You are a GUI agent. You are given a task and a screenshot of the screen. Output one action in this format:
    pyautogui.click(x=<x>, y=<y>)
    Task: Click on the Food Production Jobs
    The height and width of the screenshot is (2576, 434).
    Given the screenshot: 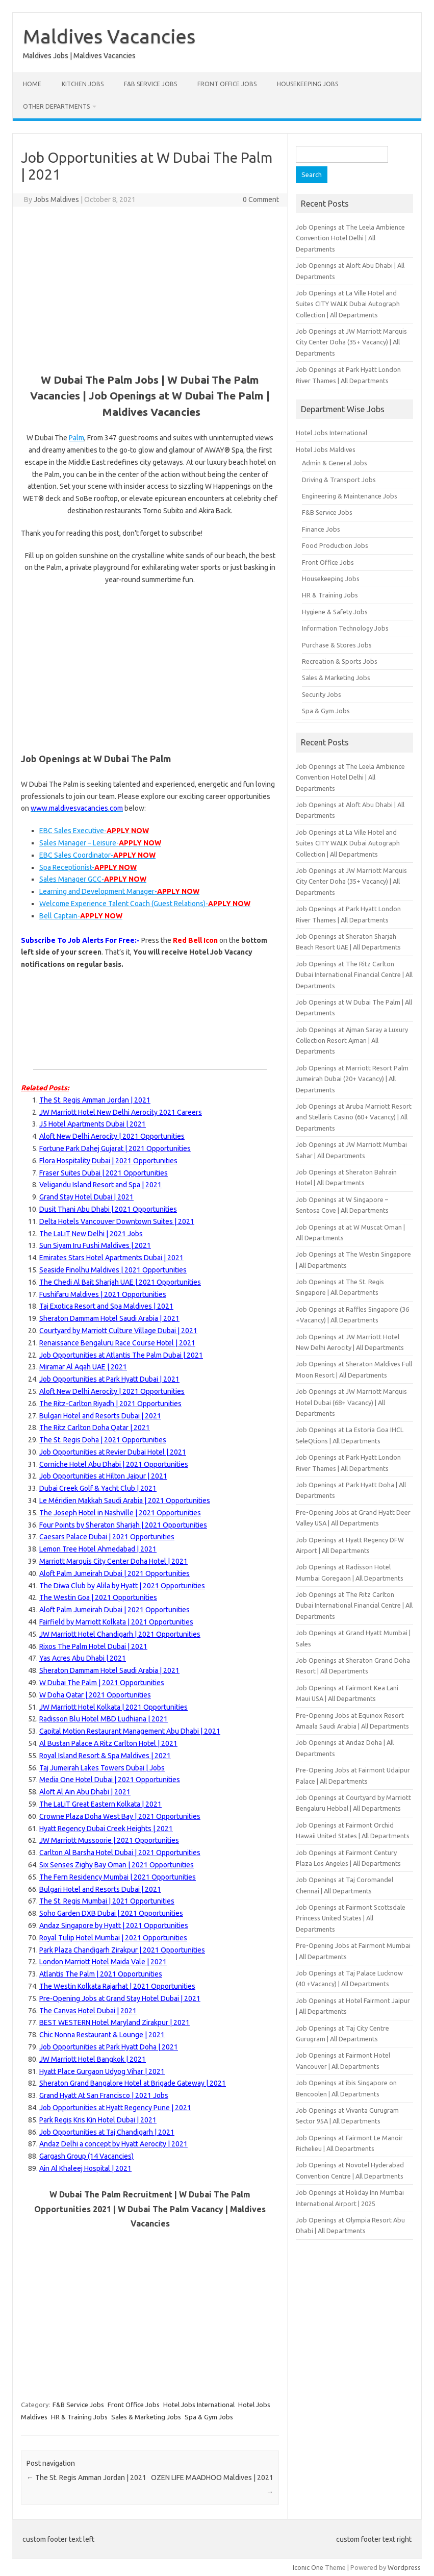 What is the action you would take?
    pyautogui.click(x=335, y=545)
    